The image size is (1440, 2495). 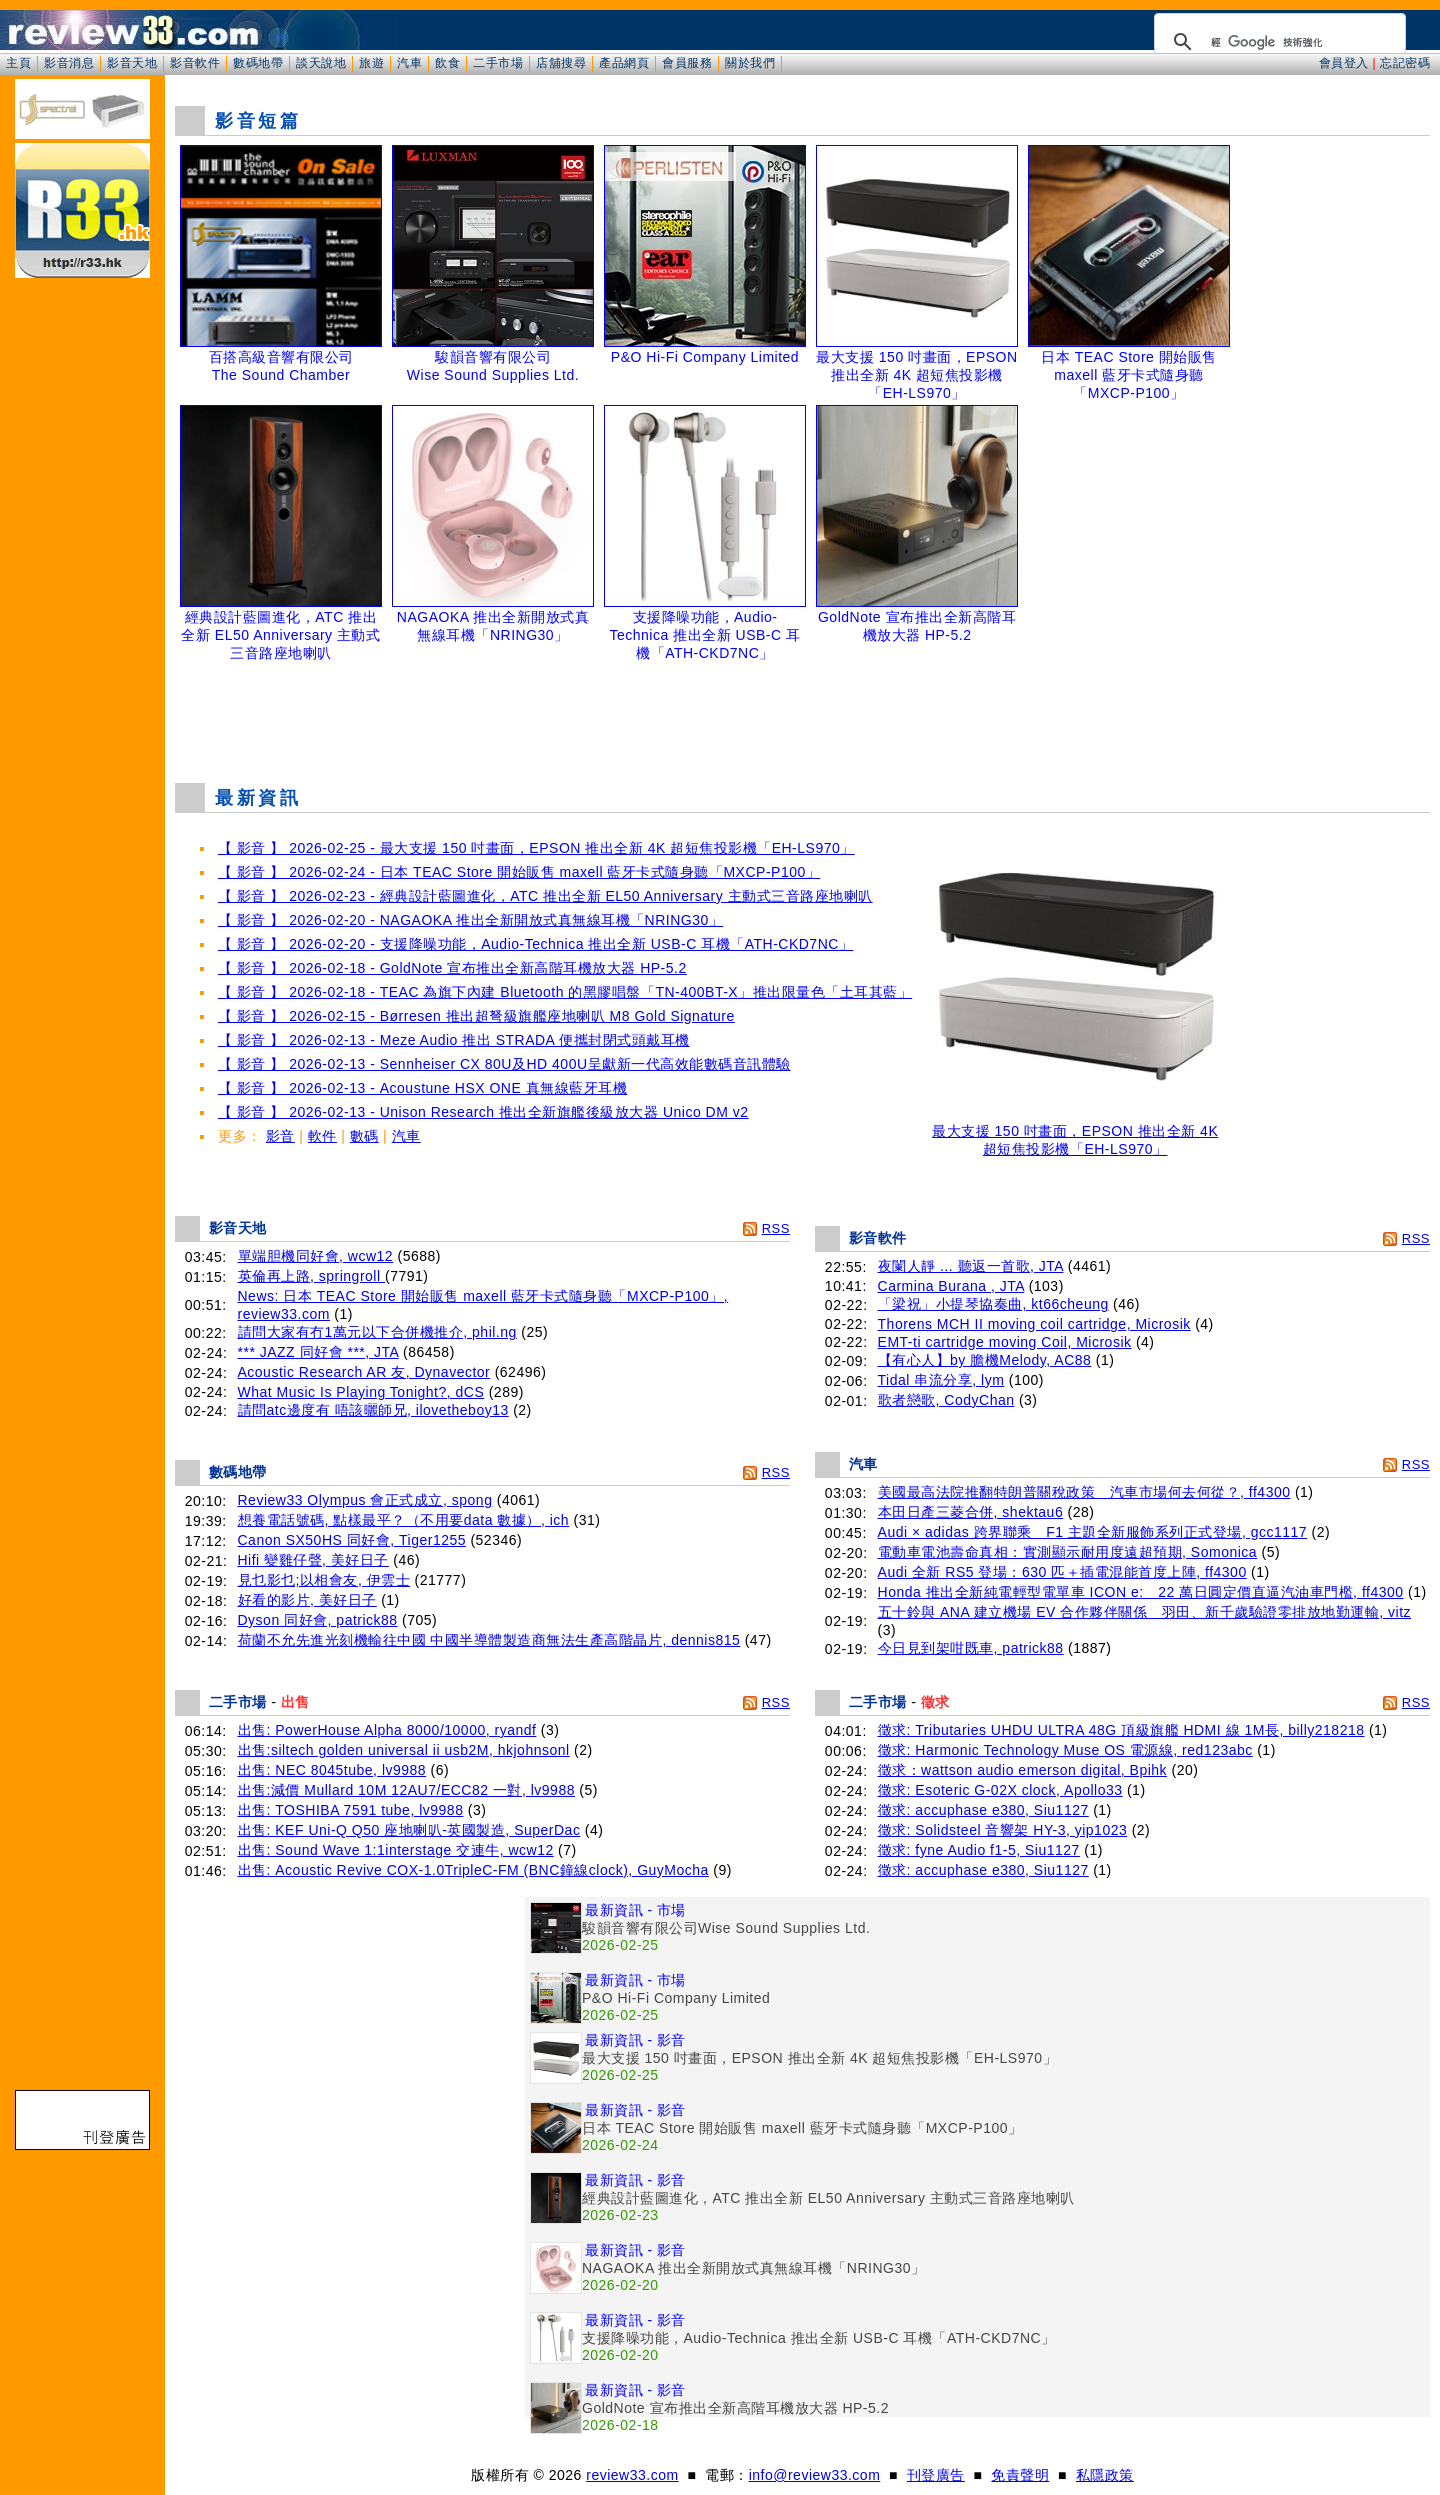 What do you see at coordinates (1068, 1552) in the screenshot?
I see `電動車電池壽命真相：實測顯示耐用度遠超預期, Somonica` at bounding box center [1068, 1552].